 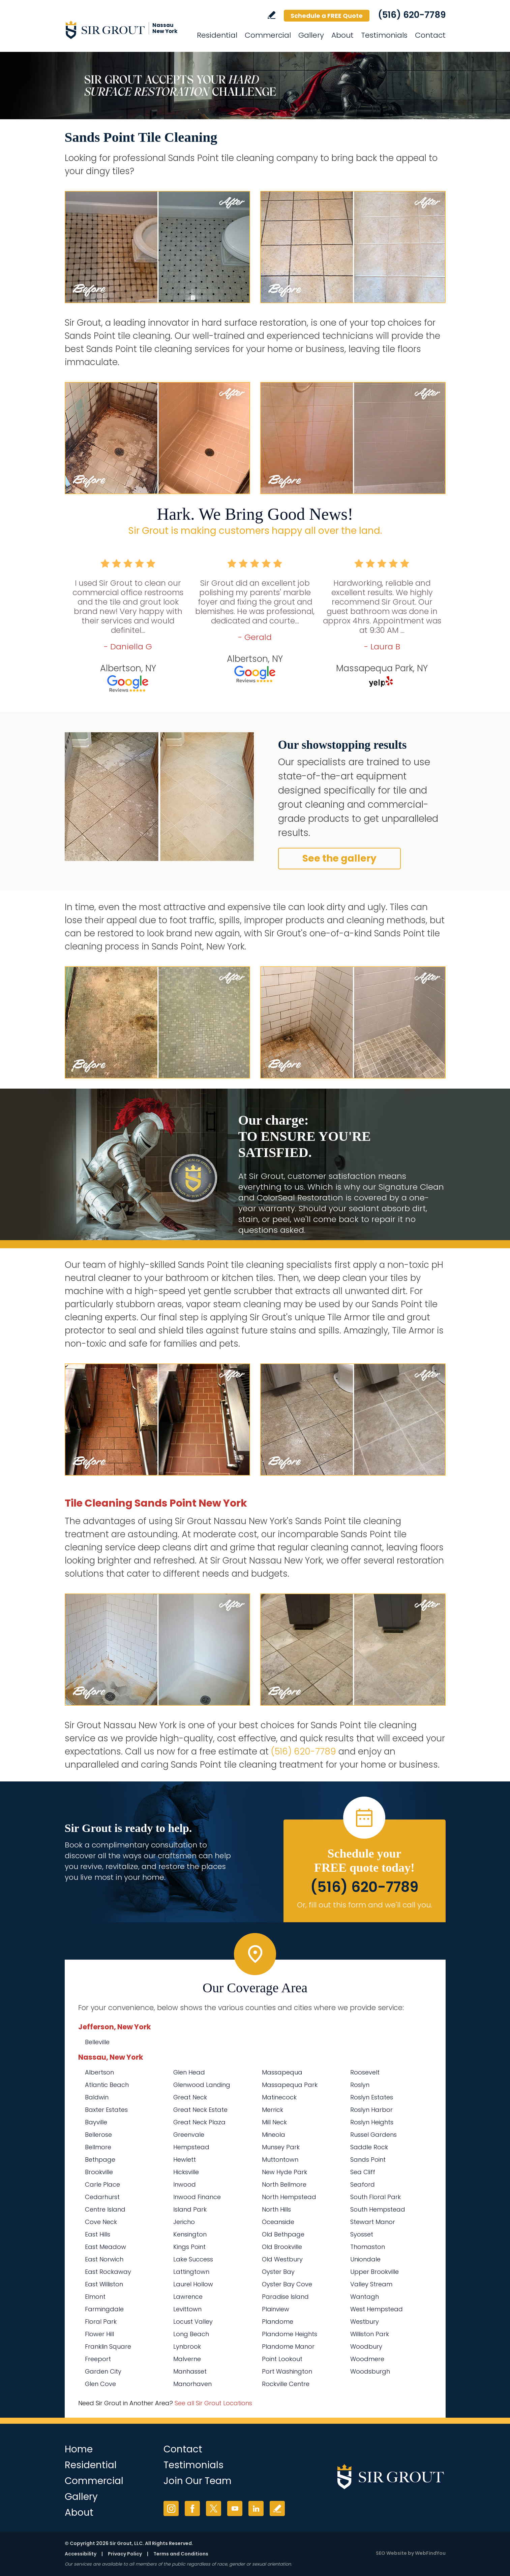 I want to click on Brookville, so click(x=99, y=2172).